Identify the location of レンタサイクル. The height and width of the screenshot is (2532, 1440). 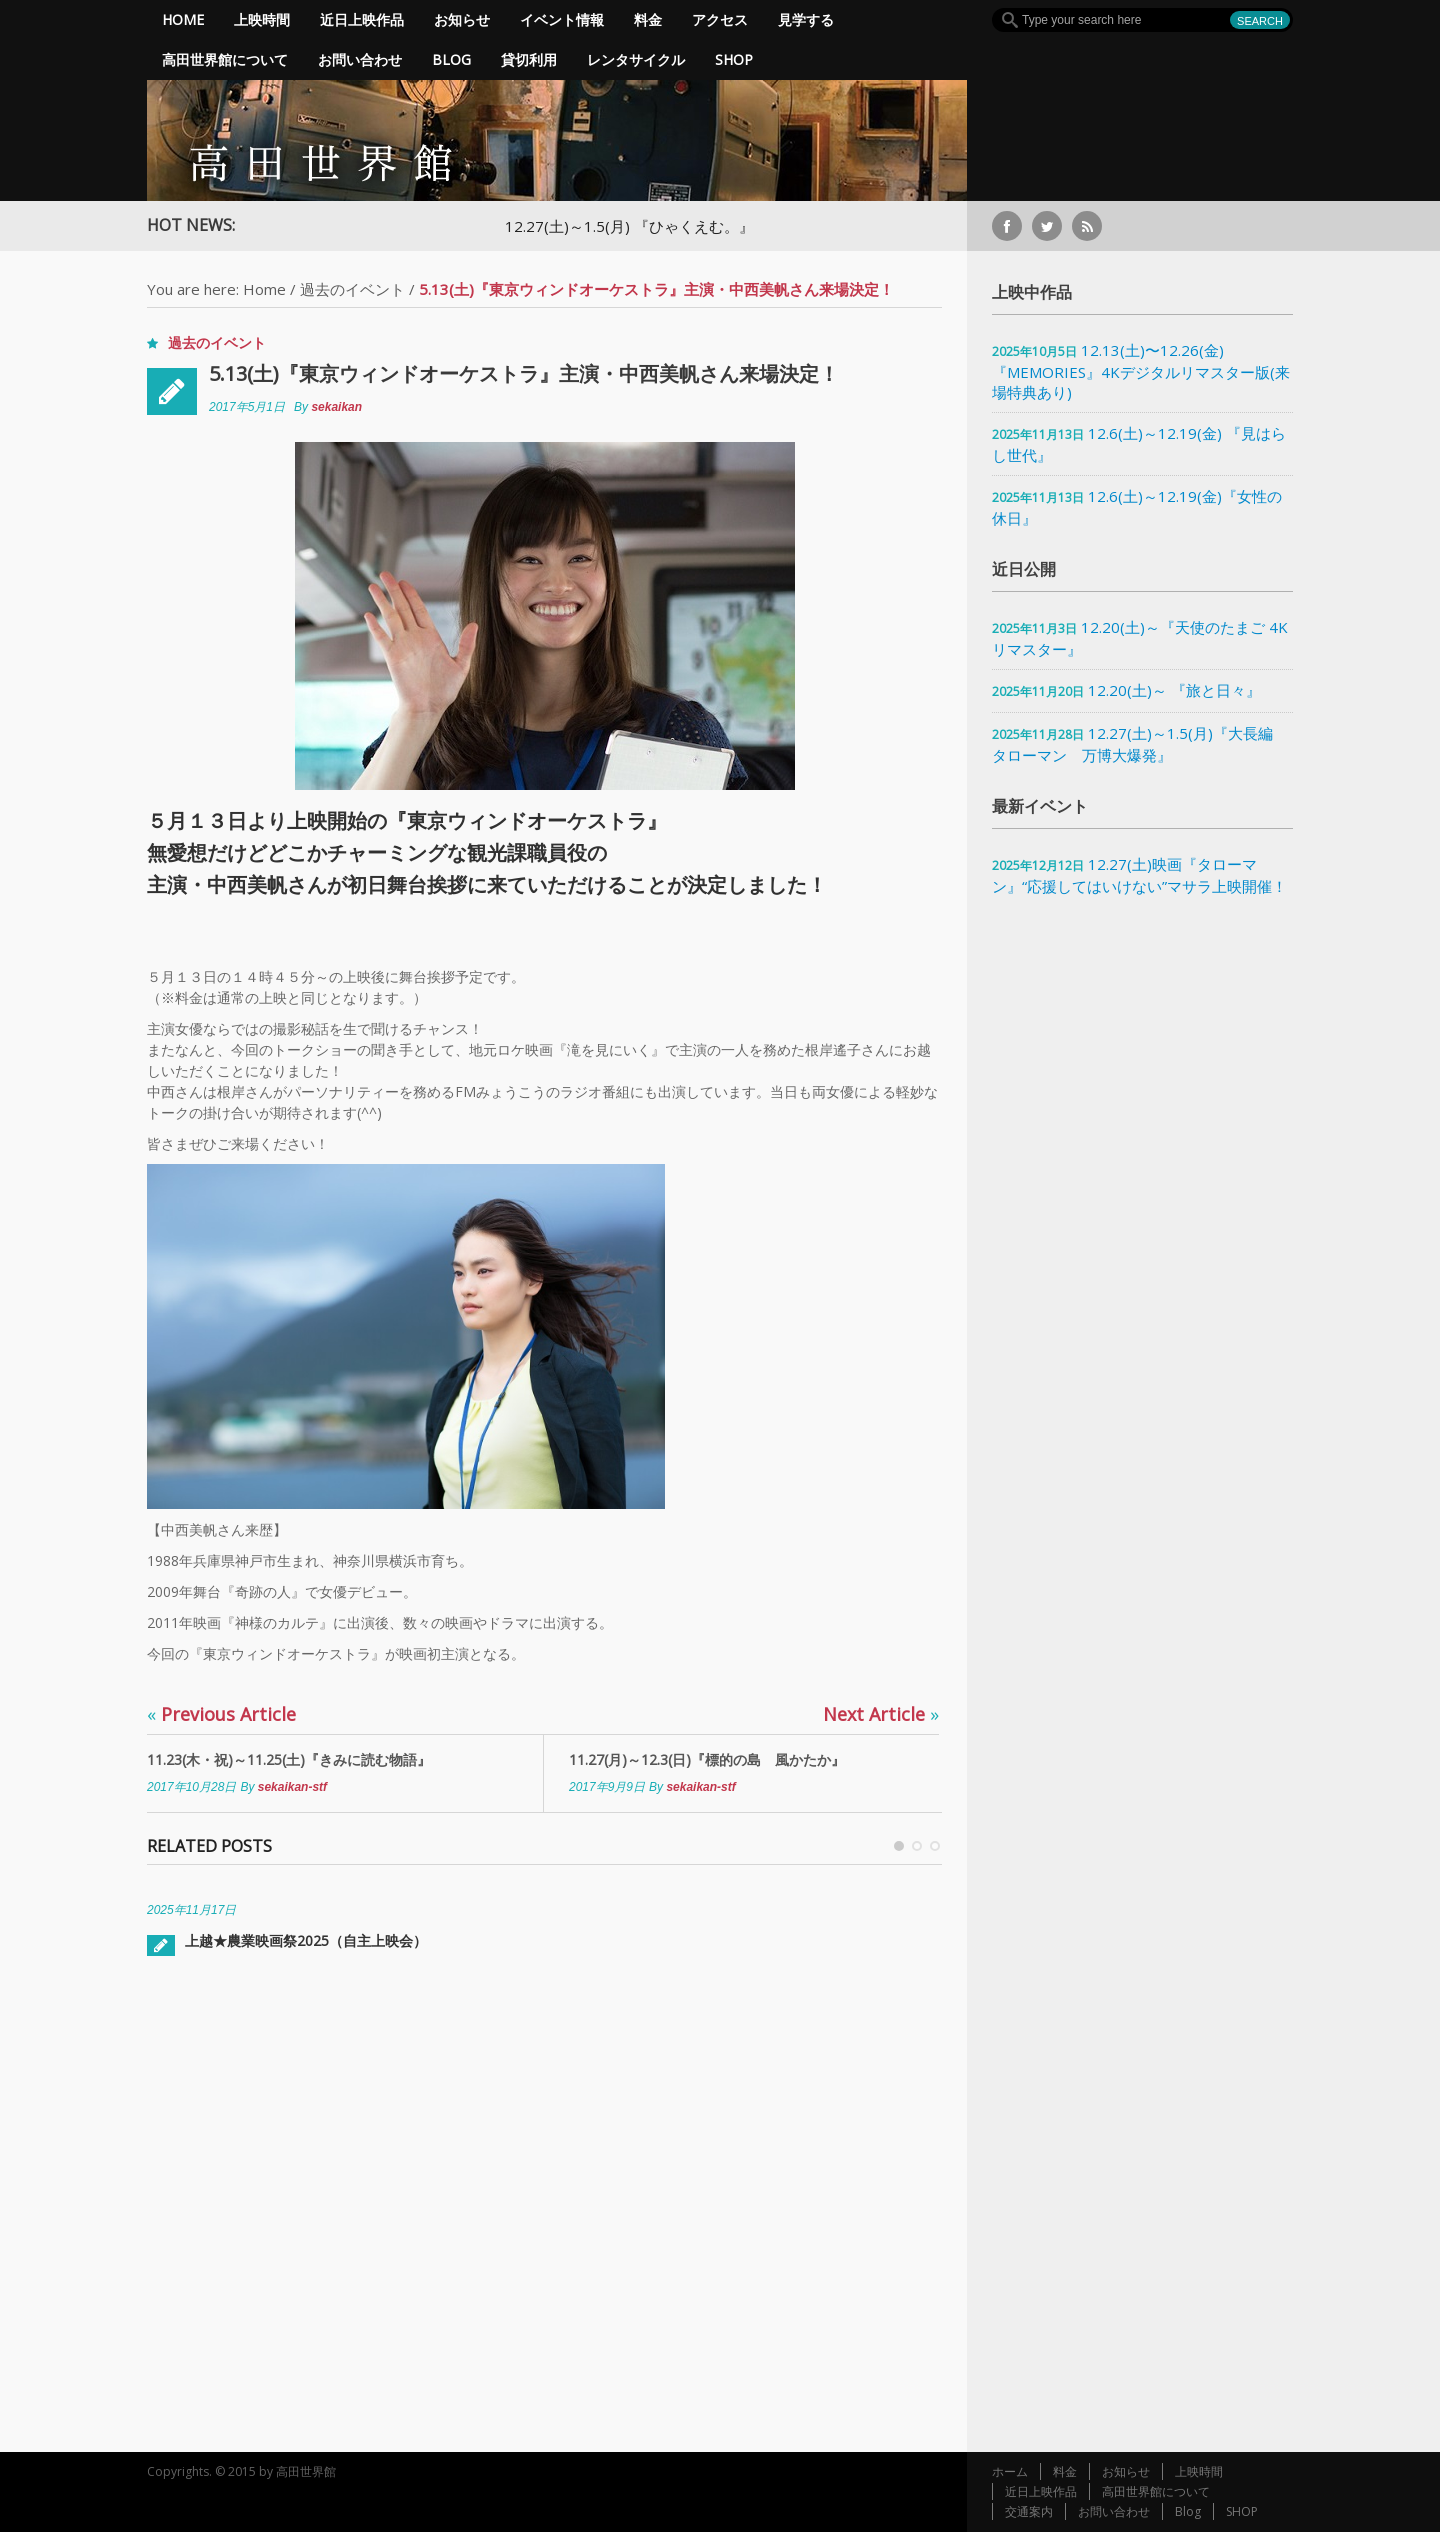
(636, 59).